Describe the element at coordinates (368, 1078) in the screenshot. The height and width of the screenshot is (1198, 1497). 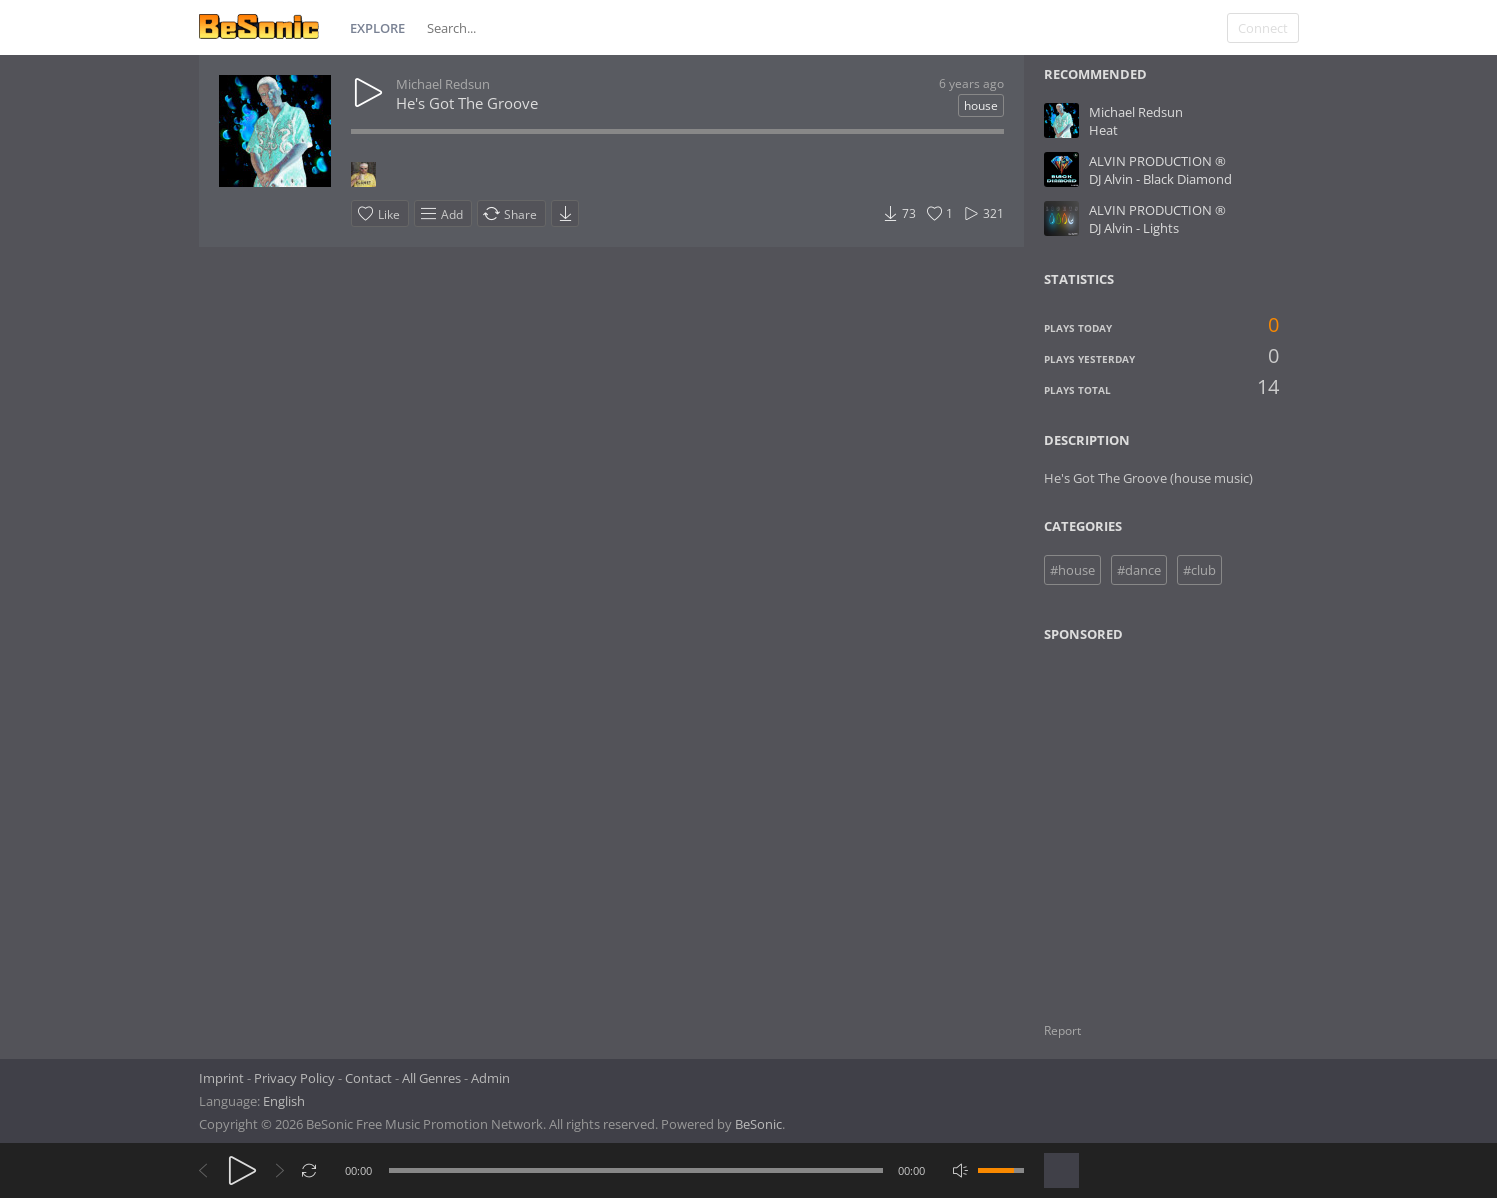
I see `Contact` at that location.